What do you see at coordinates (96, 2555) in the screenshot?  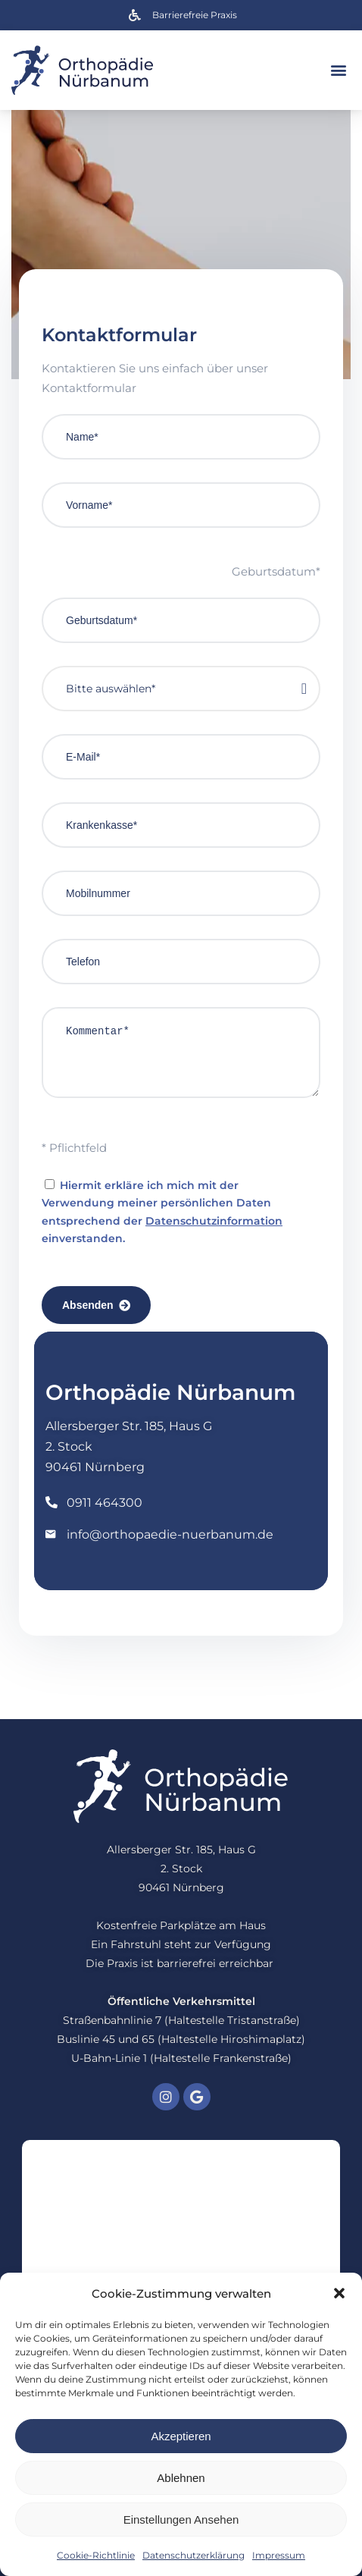 I see `Cookie-Richtlinie` at bounding box center [96, 2555].